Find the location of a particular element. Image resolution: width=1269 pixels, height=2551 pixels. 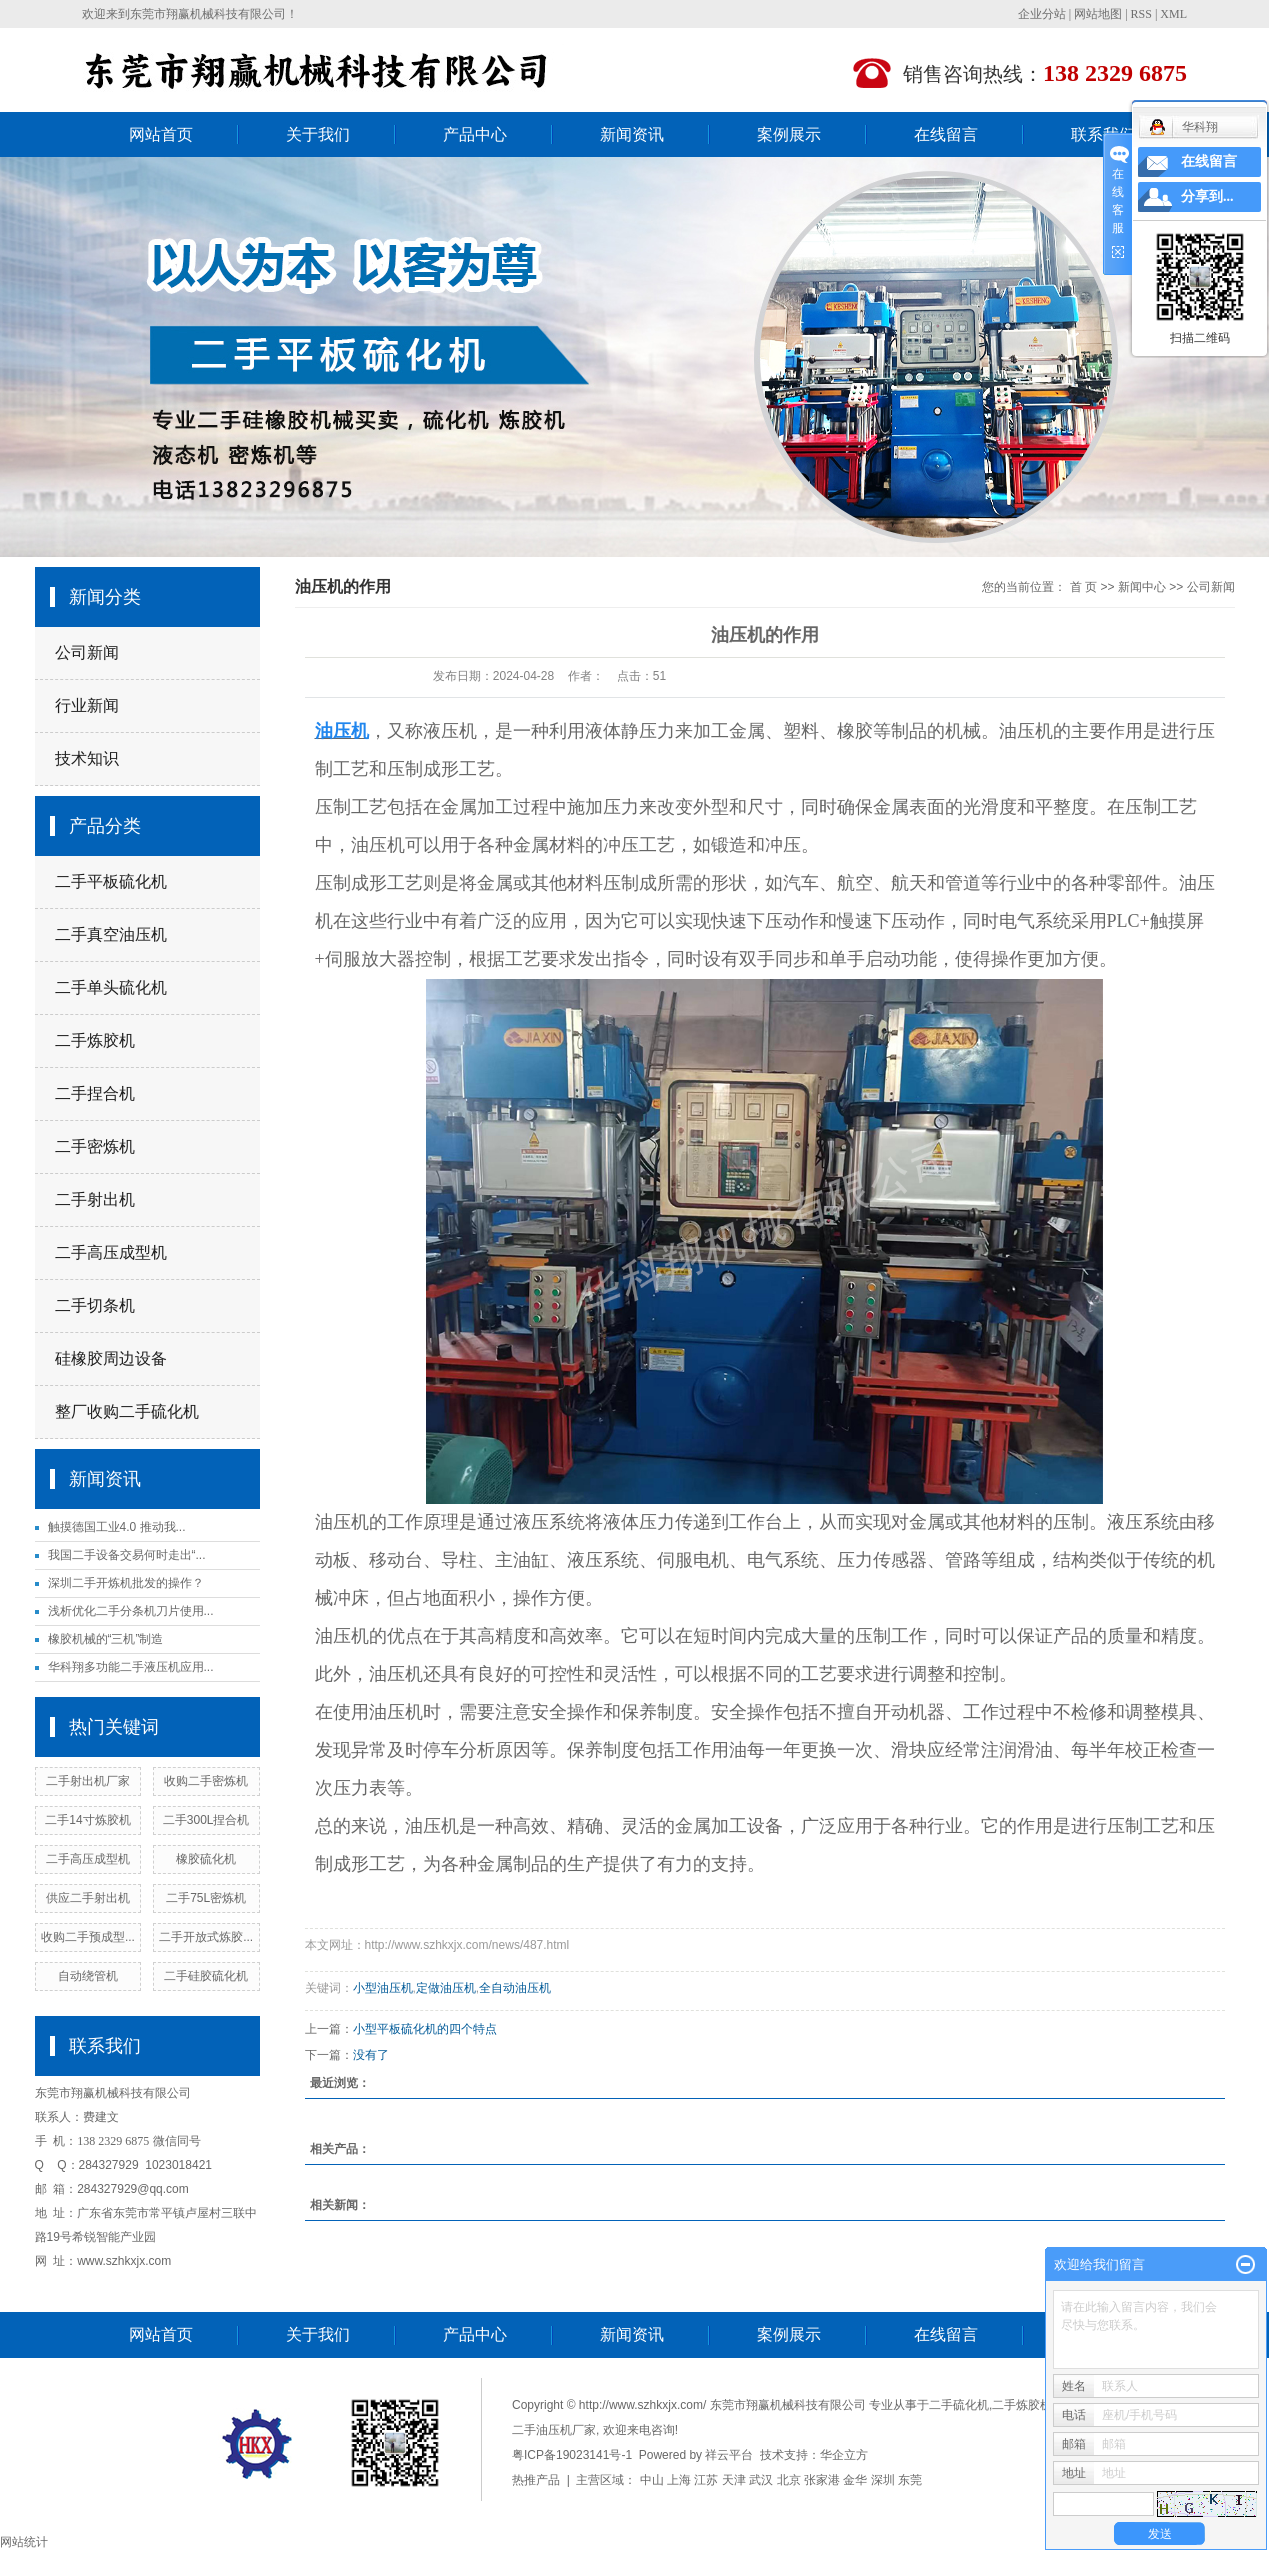

案例展示 is located at coordinates (789, 134).